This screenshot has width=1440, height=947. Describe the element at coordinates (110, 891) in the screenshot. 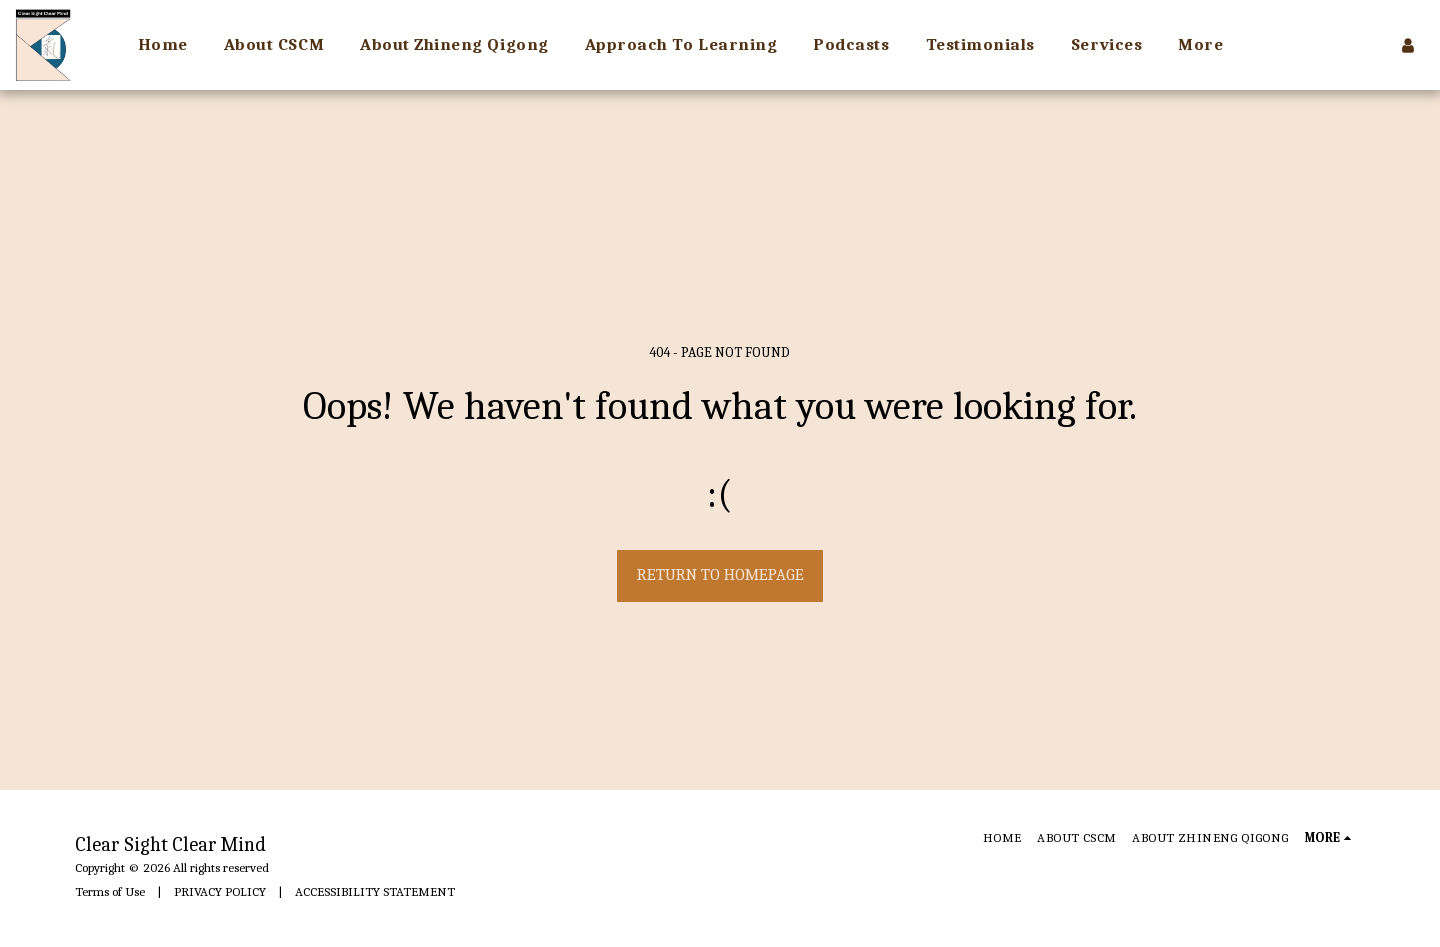

I see `Terms of Use` at that location.